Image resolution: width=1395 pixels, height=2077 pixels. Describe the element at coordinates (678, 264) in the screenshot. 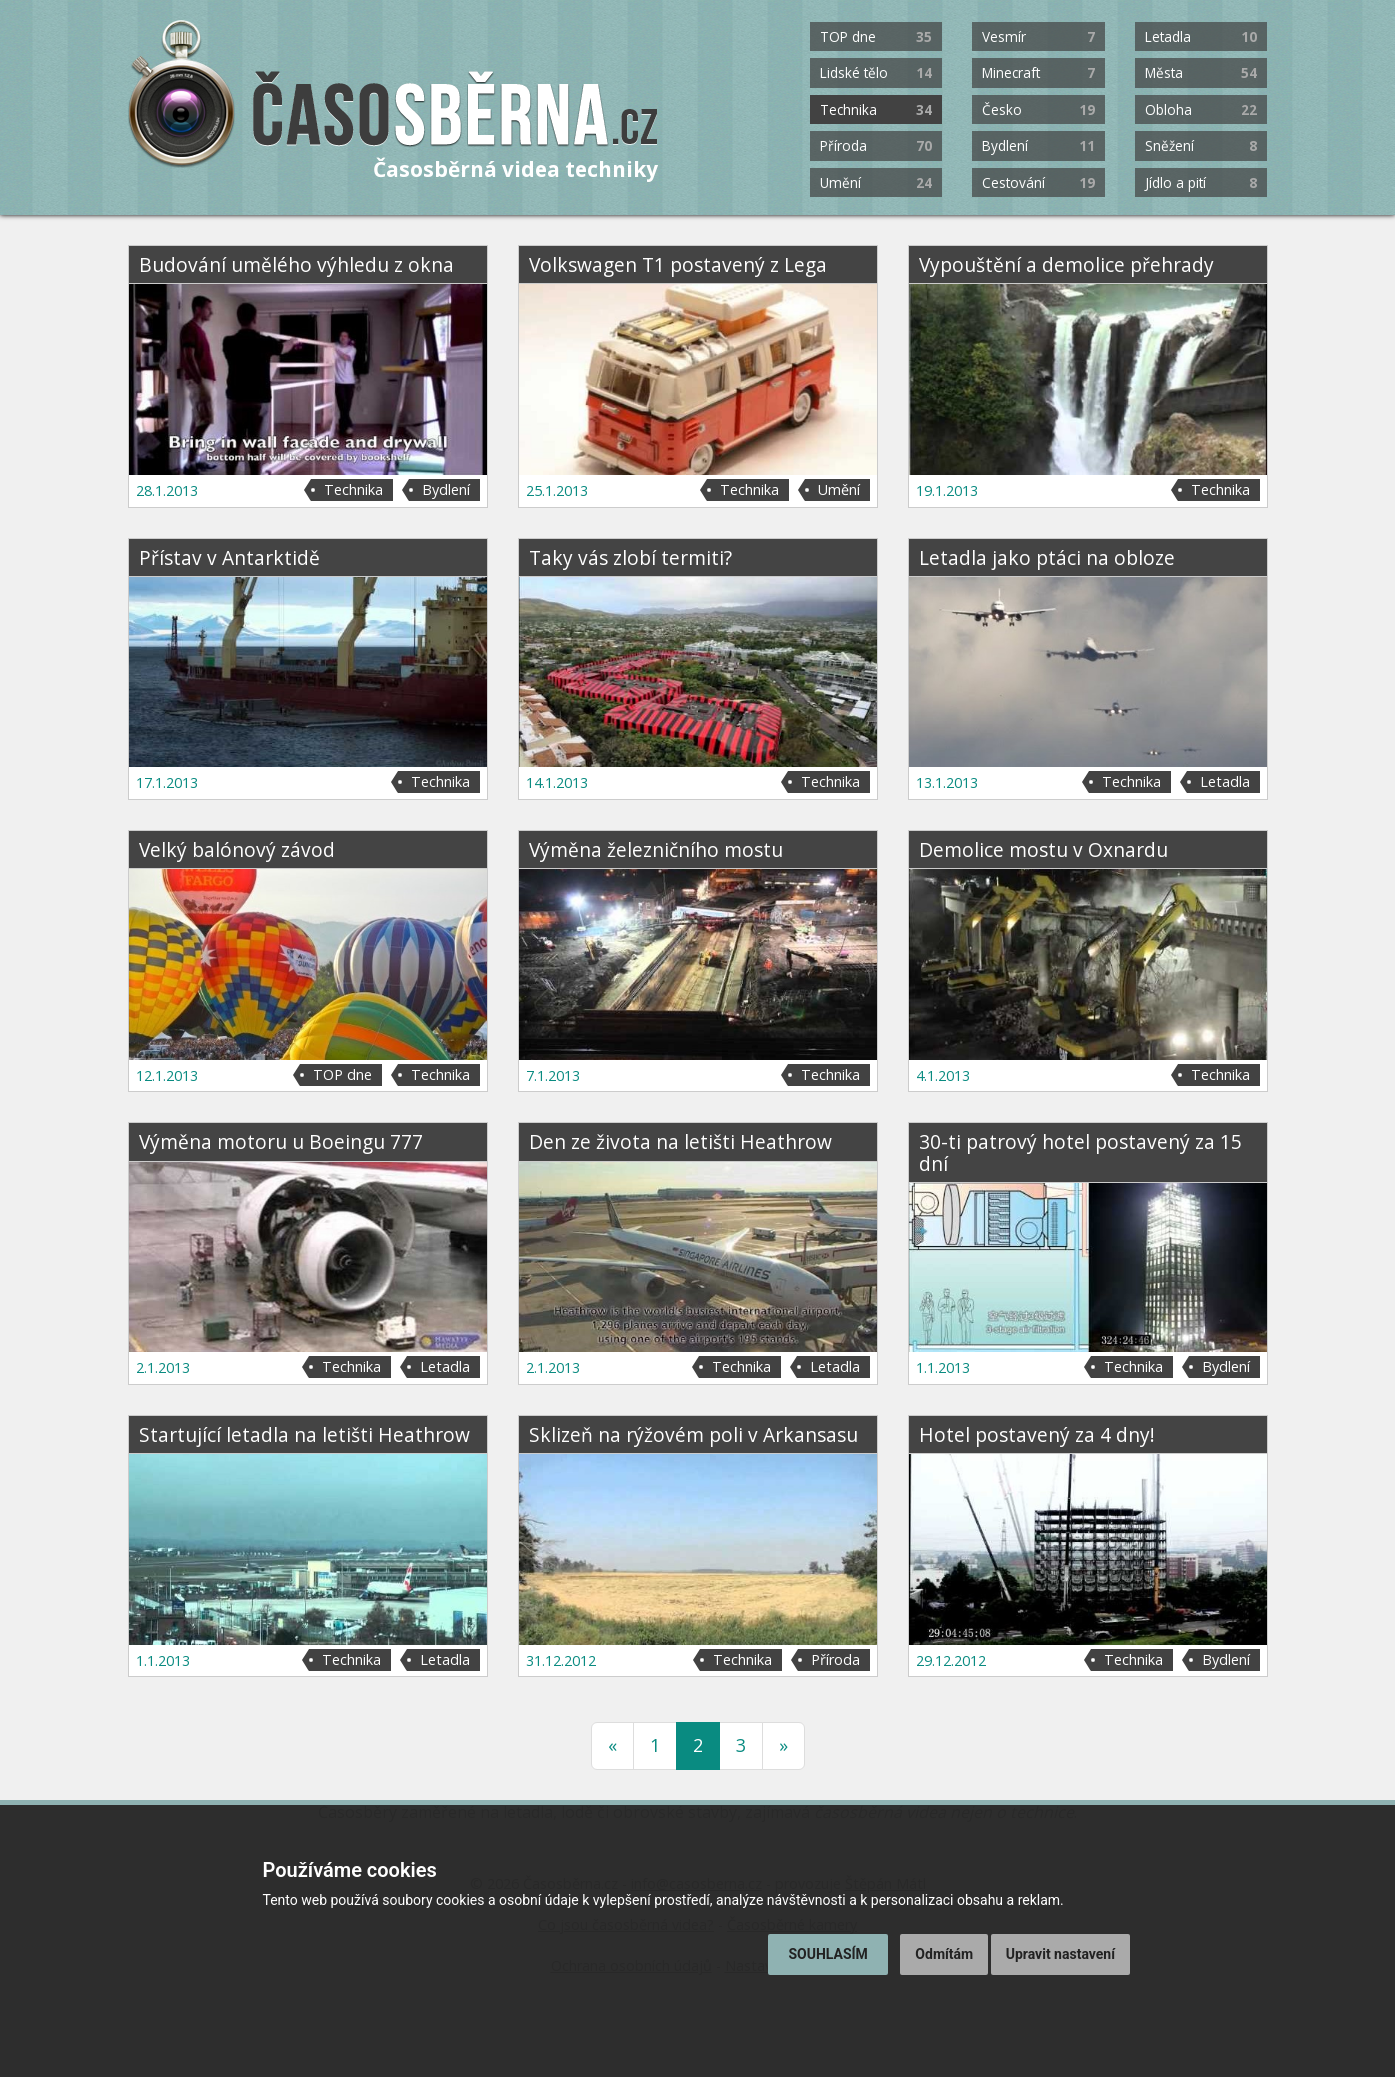

I see `Volkswagen T1 postavený z Lega` at that location.